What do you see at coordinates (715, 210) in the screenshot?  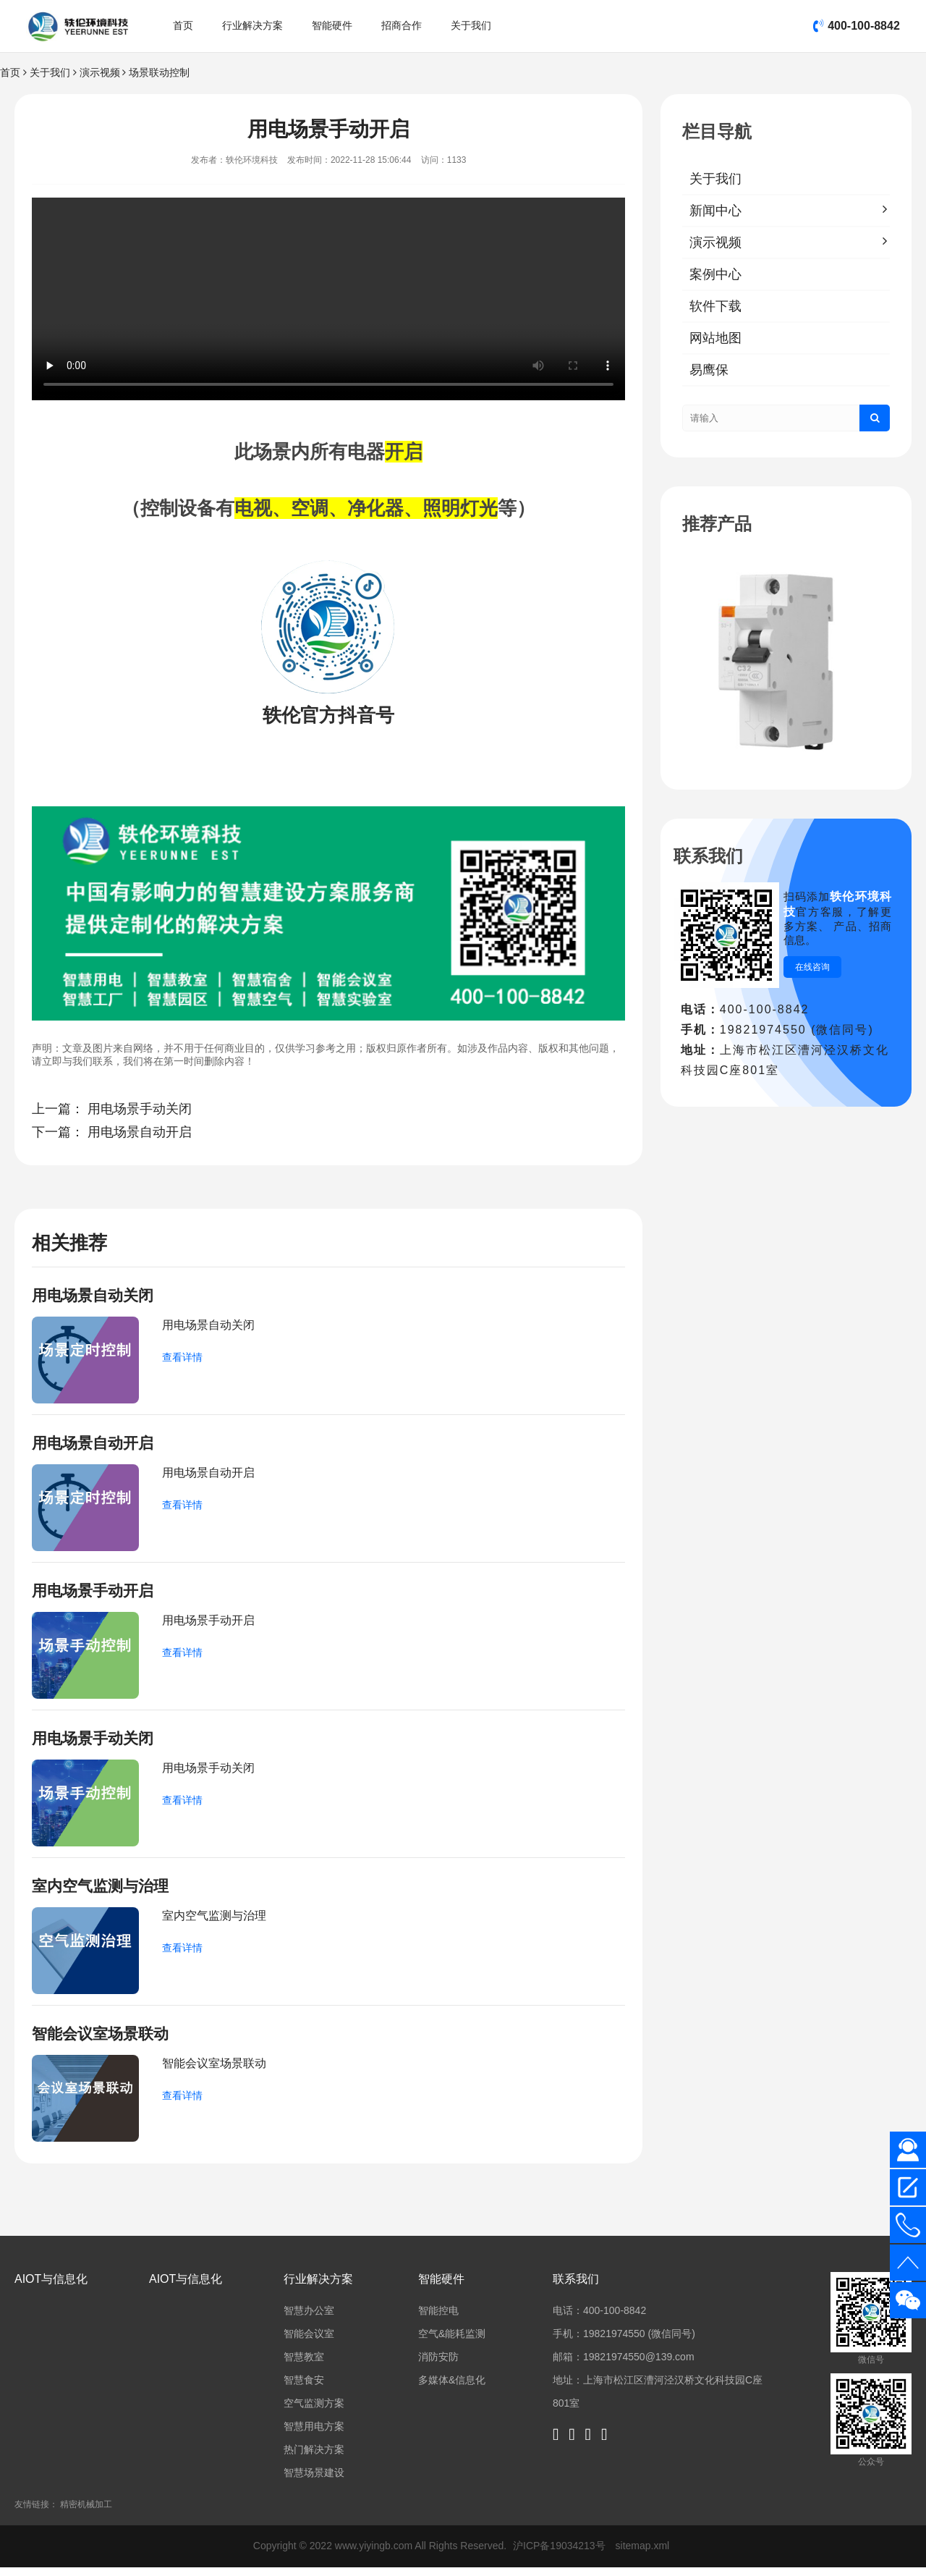 I see `新闻中心` at bounding box center [715, 210].